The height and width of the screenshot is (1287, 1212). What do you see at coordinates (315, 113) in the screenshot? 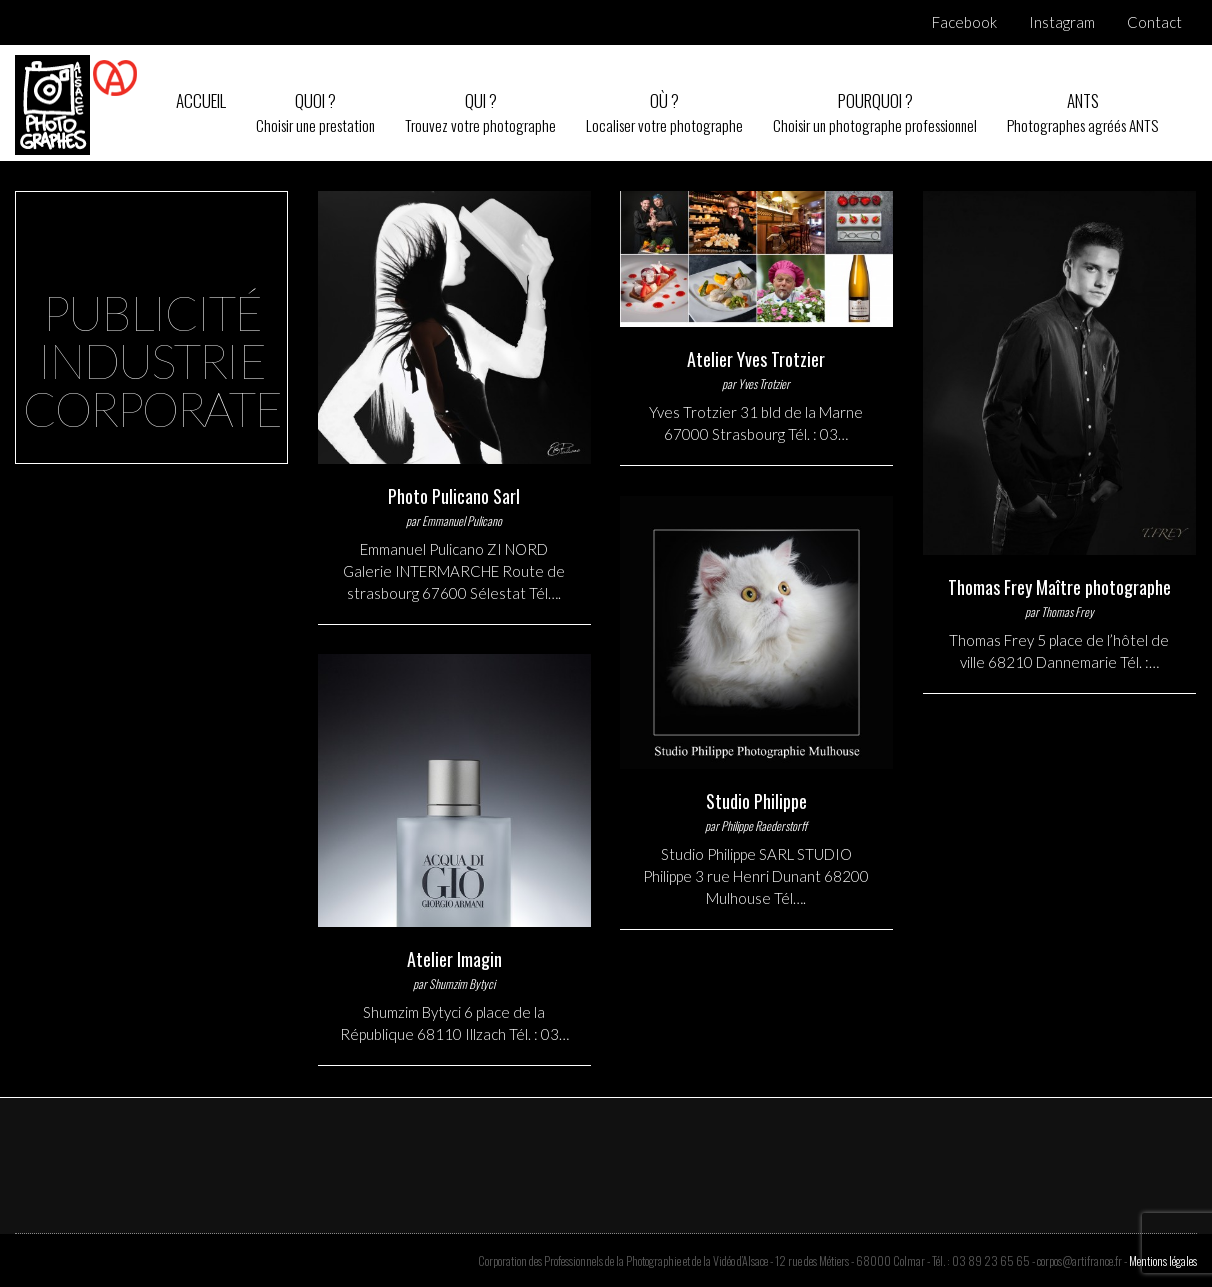
I see `Quoi ?` at bounding box center [315, 113].